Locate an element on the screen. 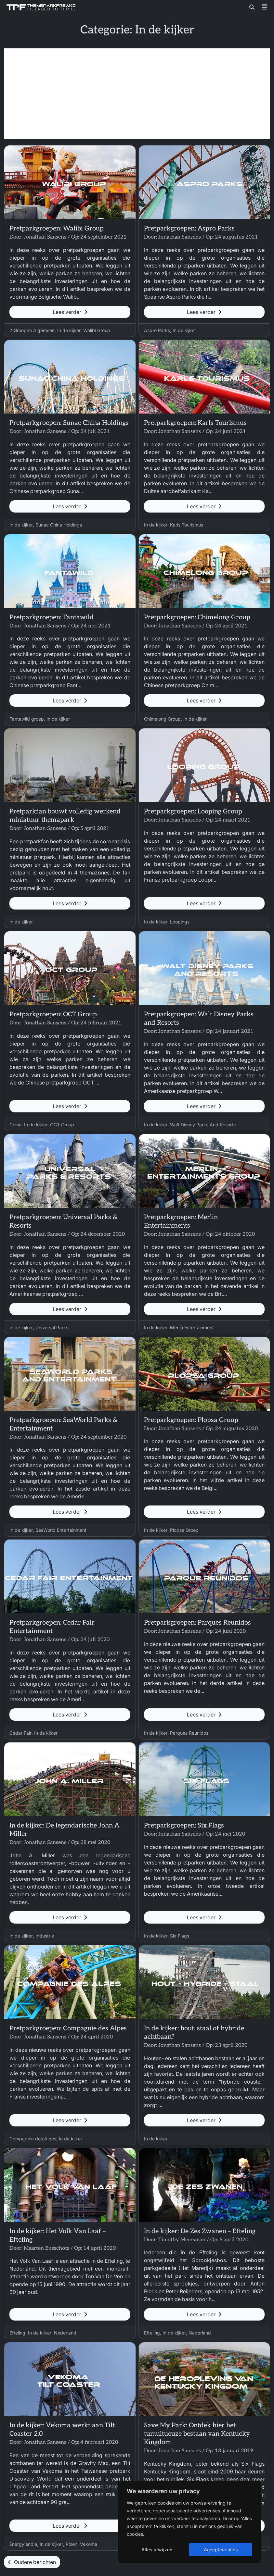  Karls Tourismus is located at coordinates (186, 524).